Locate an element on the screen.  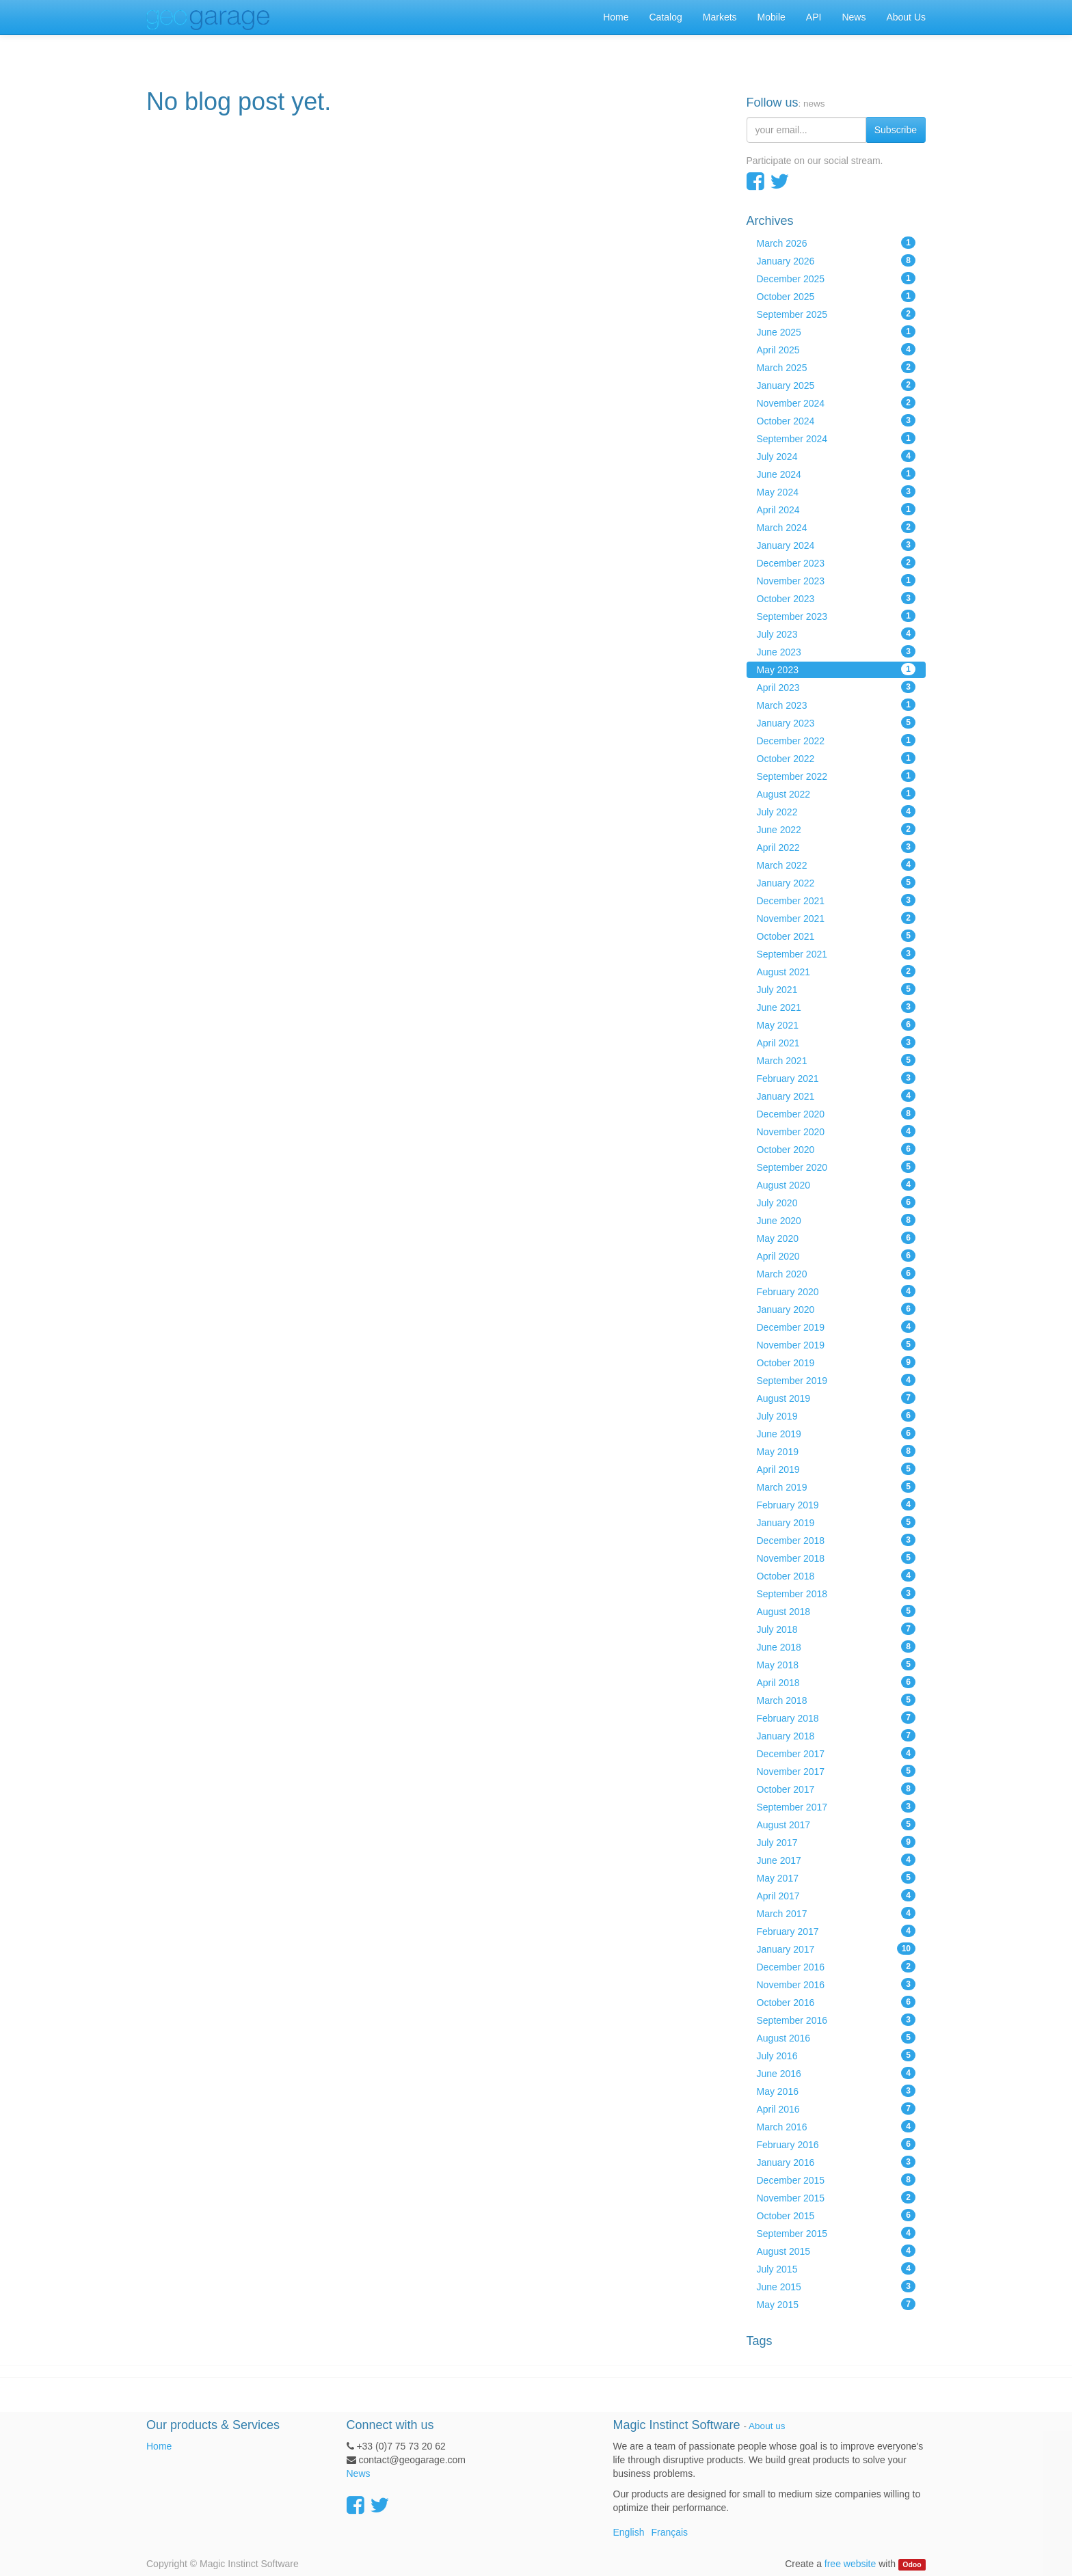
January 2018 is located at coordinates (836, 1735).